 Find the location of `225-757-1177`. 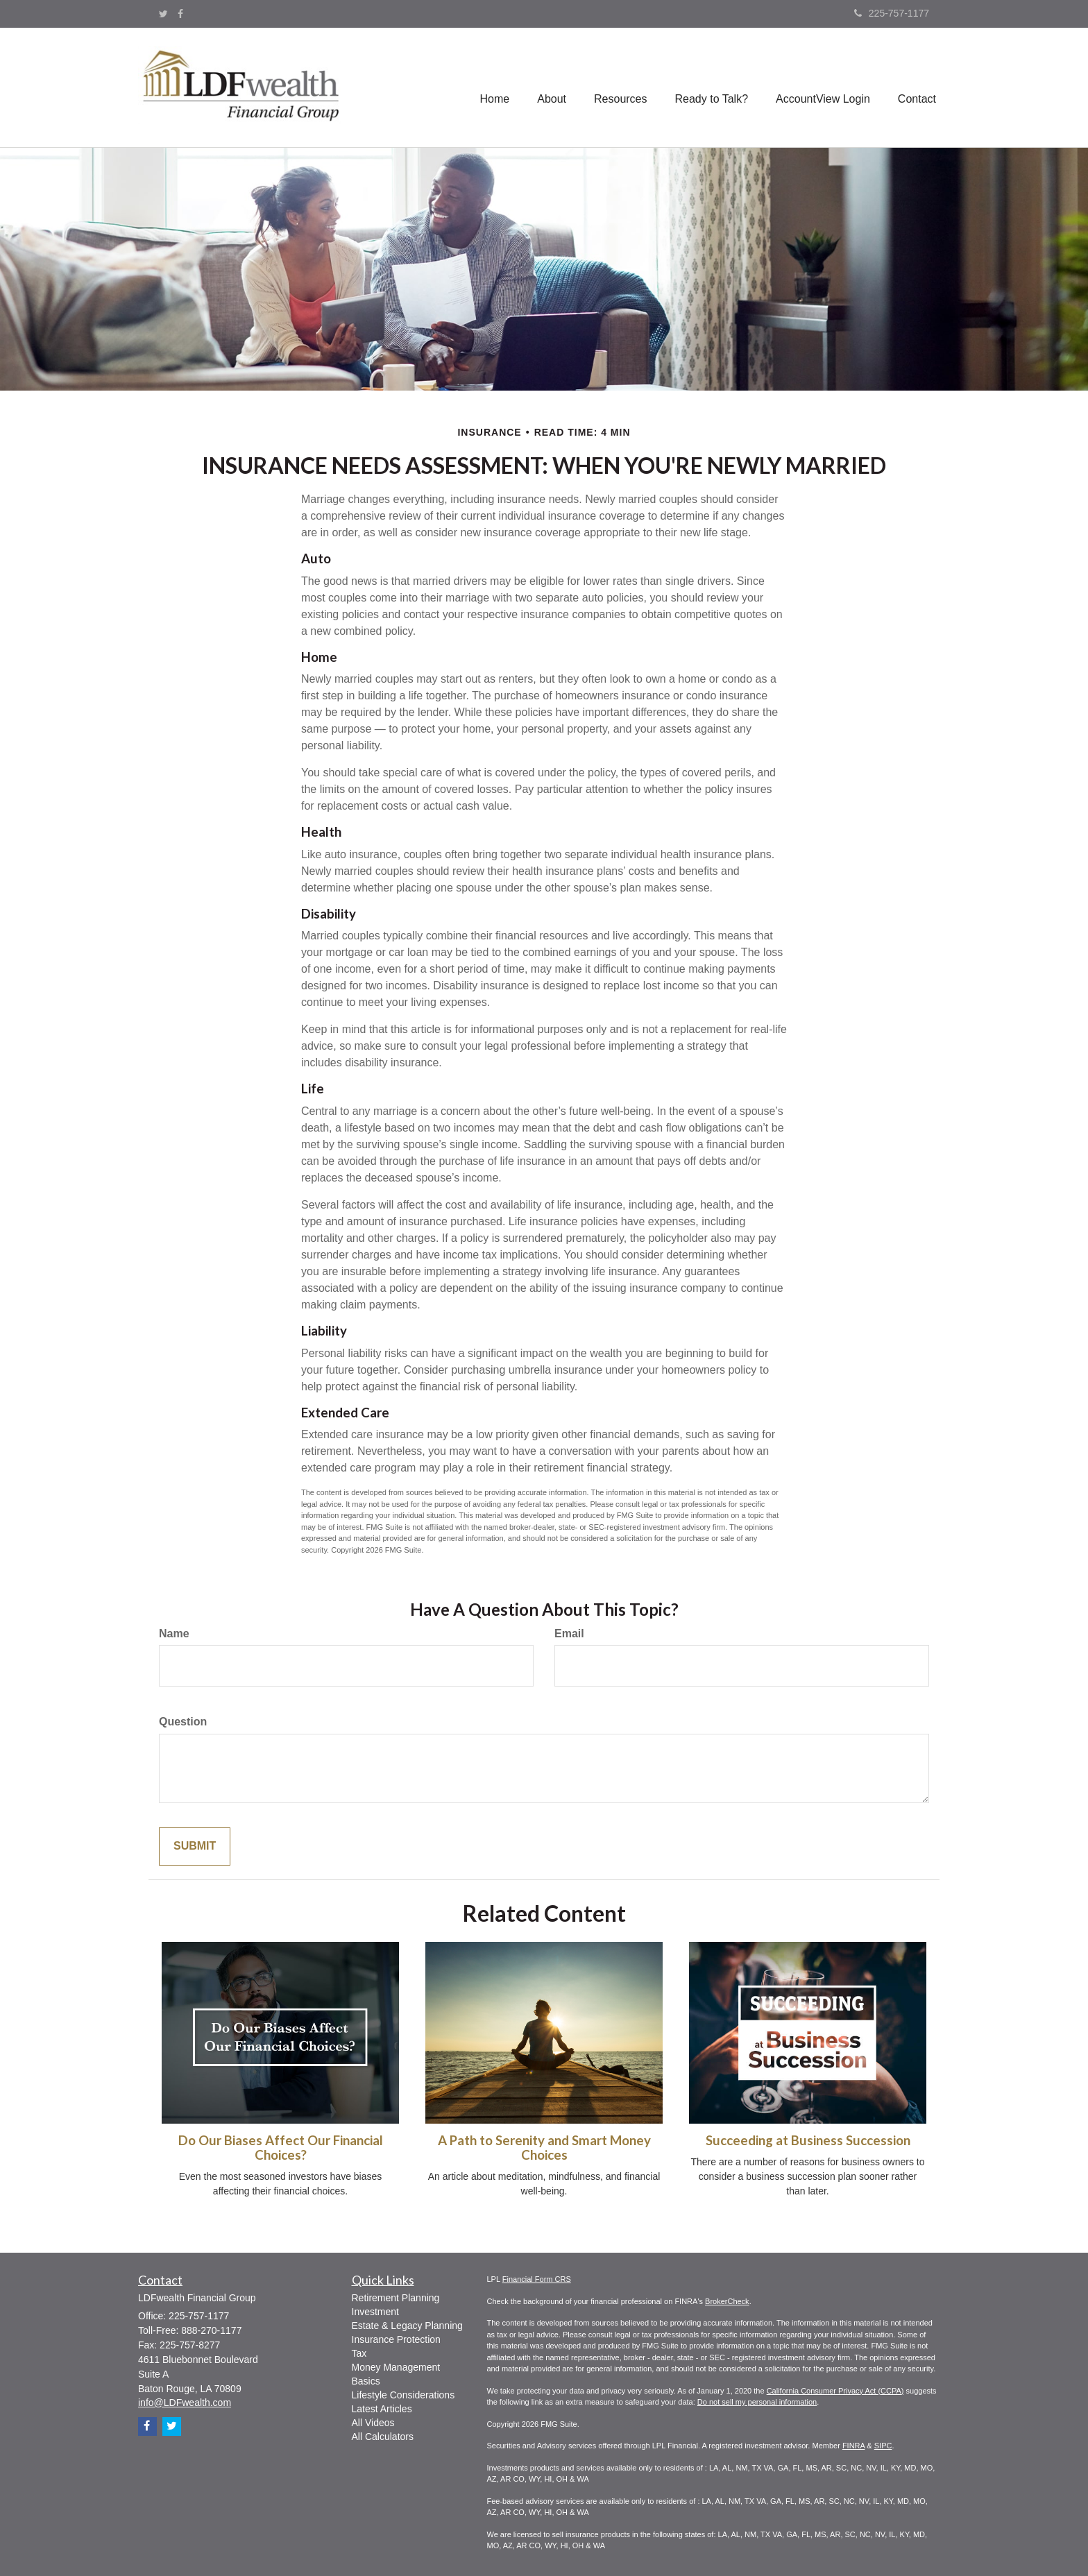

225-757-1177 is located at coordinates (891, 13).